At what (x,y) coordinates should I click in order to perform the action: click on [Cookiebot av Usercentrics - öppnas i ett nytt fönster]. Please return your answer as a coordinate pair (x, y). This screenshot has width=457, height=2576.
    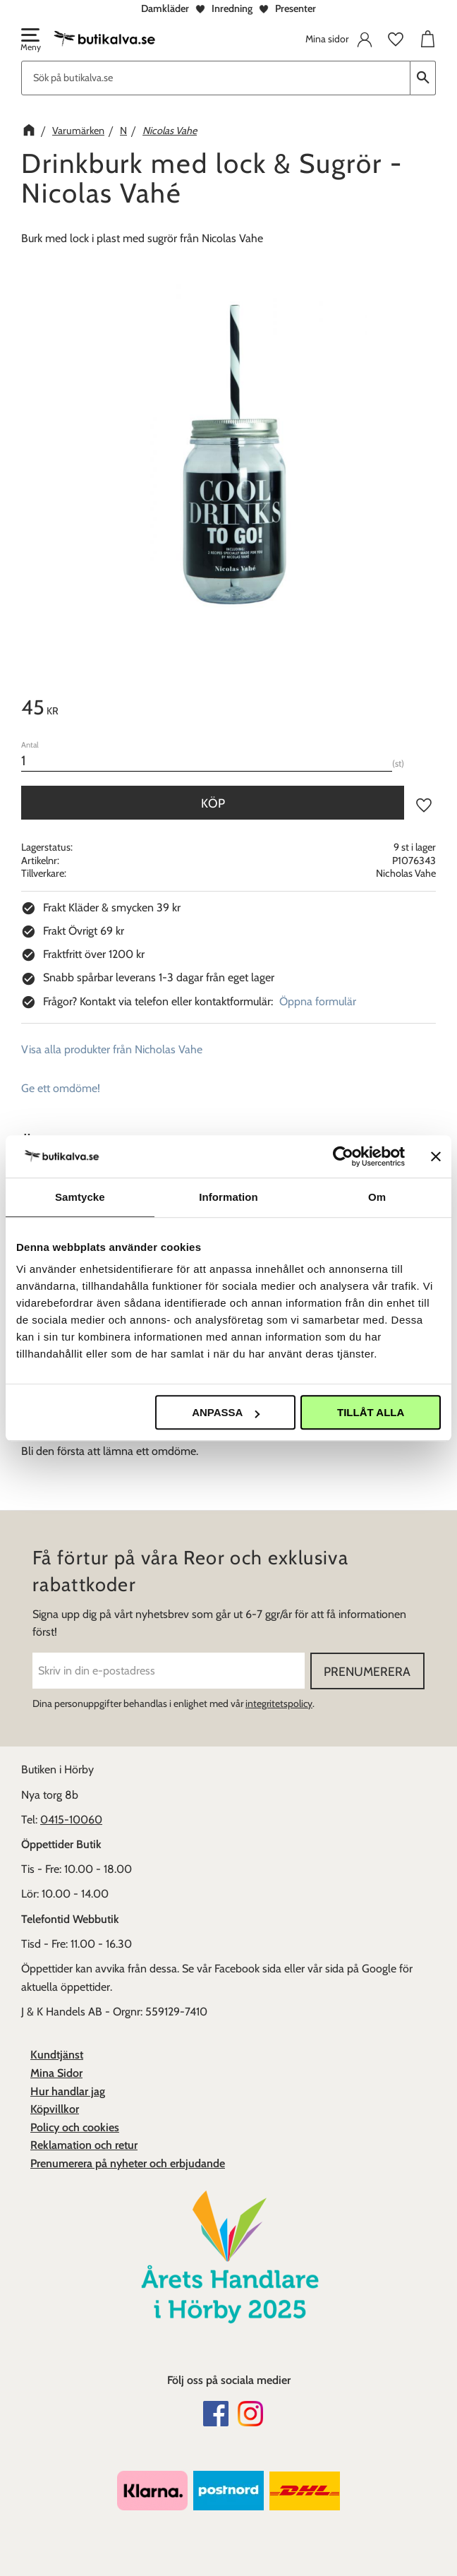
    Looking at the image, I should click on (343, 1156).